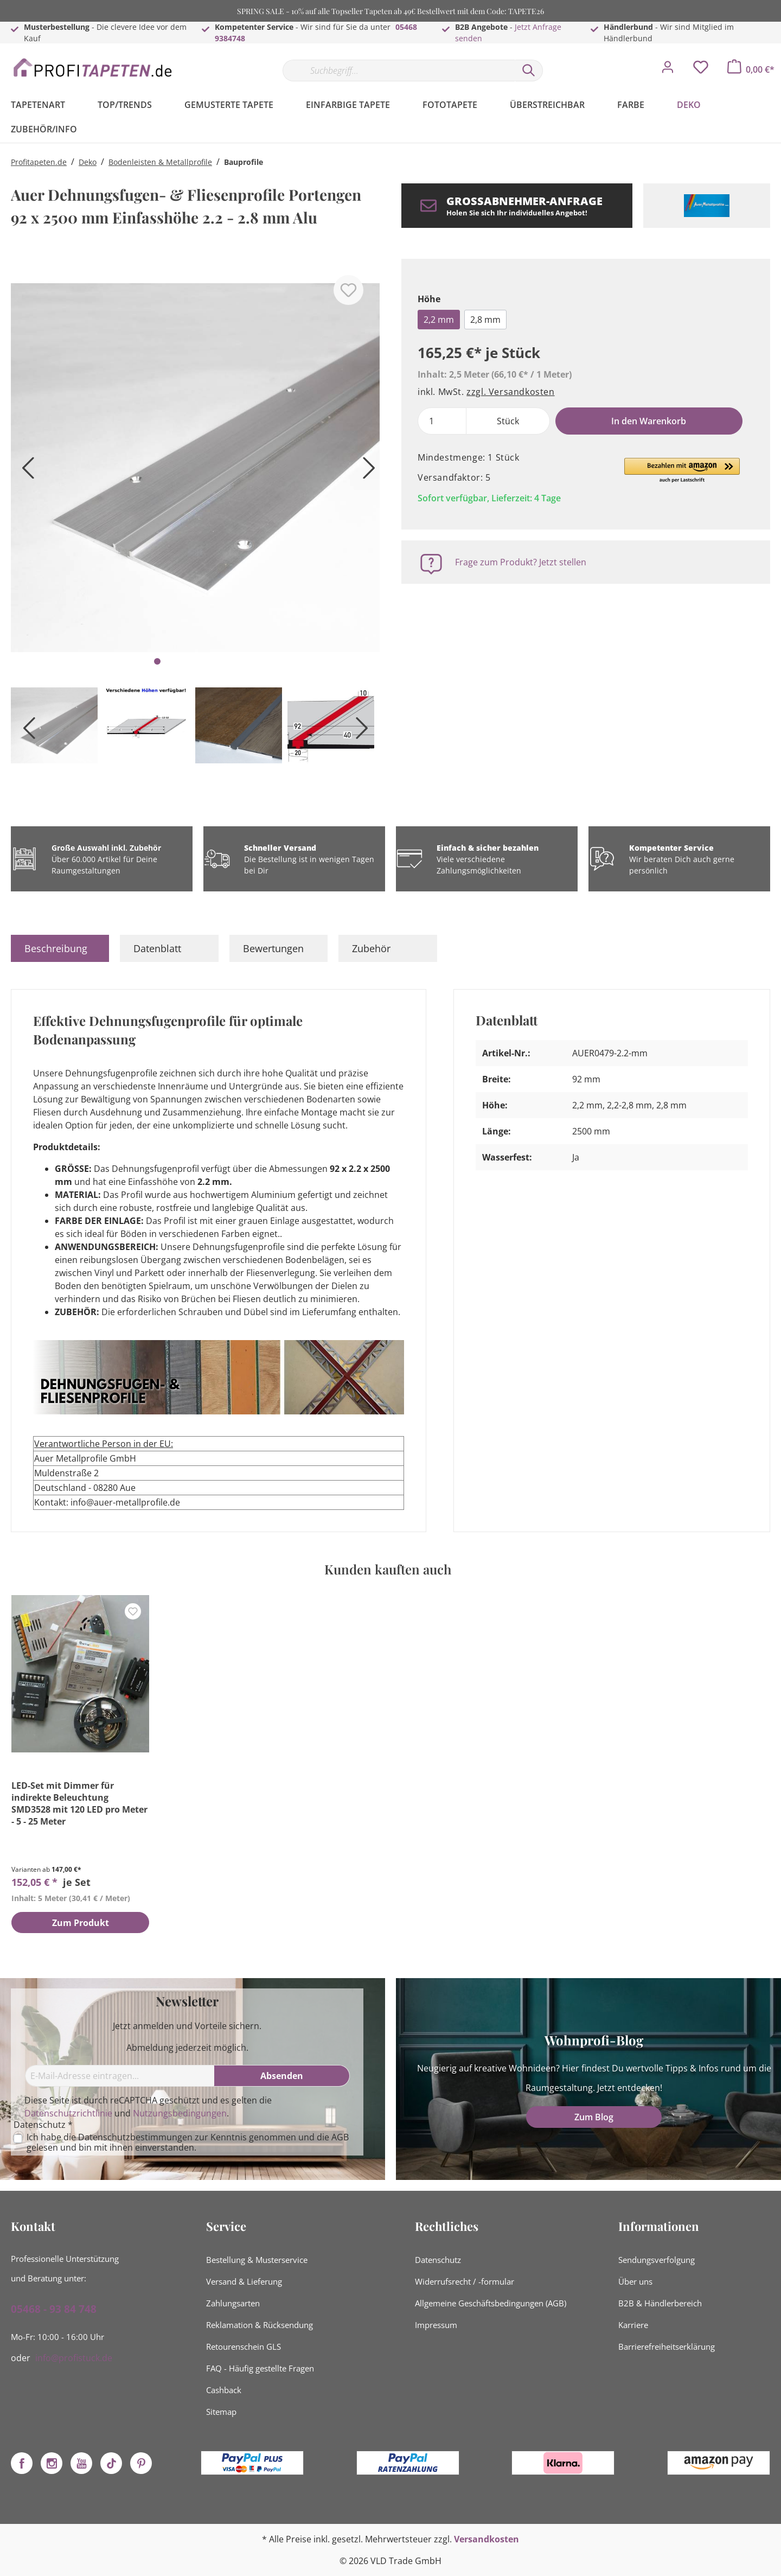 The height and width of the screenshot is (2576, 781). What do you see at coordinates (668, 70) in the screenshot?
I see `[Mein Konto]` at bounding box center [668, 70].